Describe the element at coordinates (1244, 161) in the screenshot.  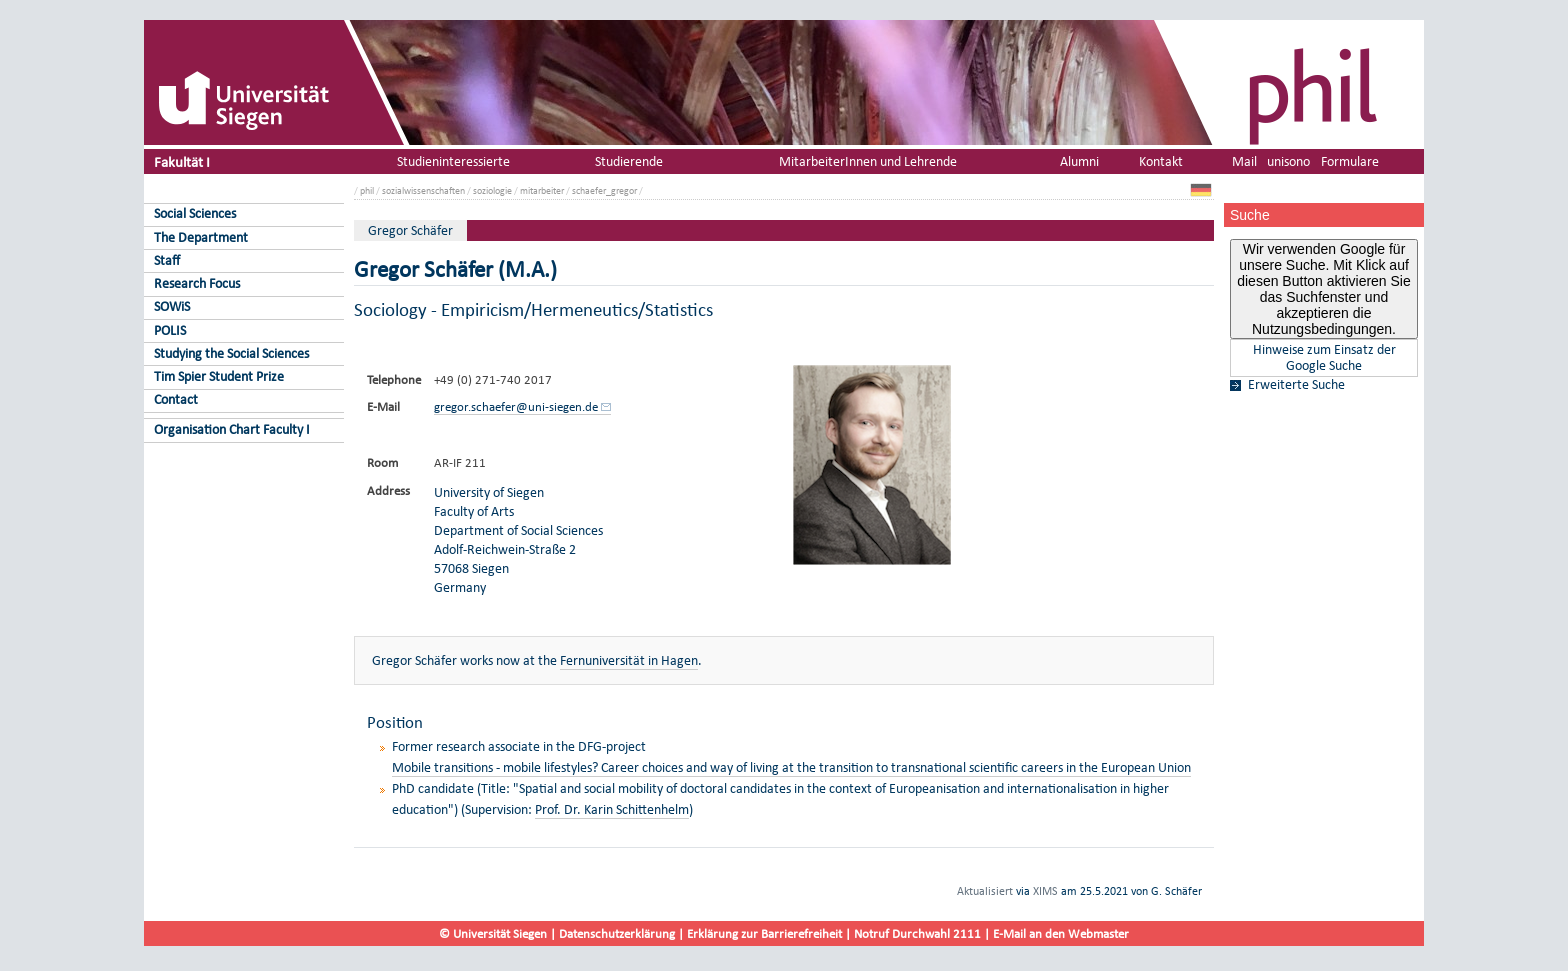
I see `Mail` at that location.